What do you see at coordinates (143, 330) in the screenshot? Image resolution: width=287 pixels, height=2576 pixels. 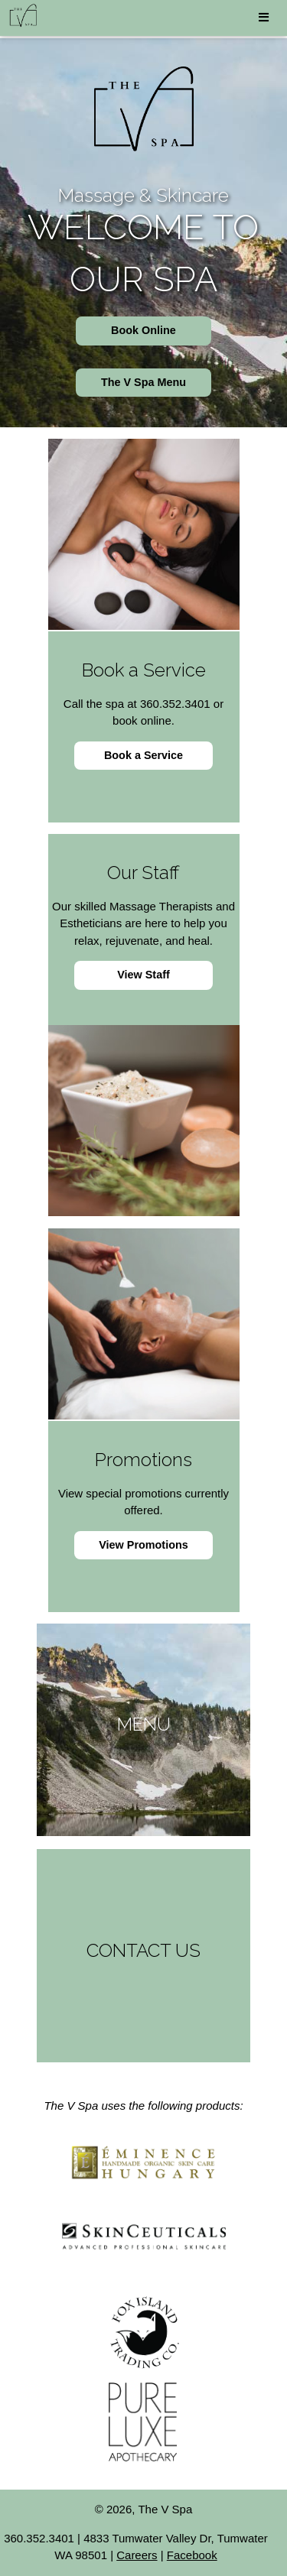 I see `Book Online` at bounding box center [143, 330].